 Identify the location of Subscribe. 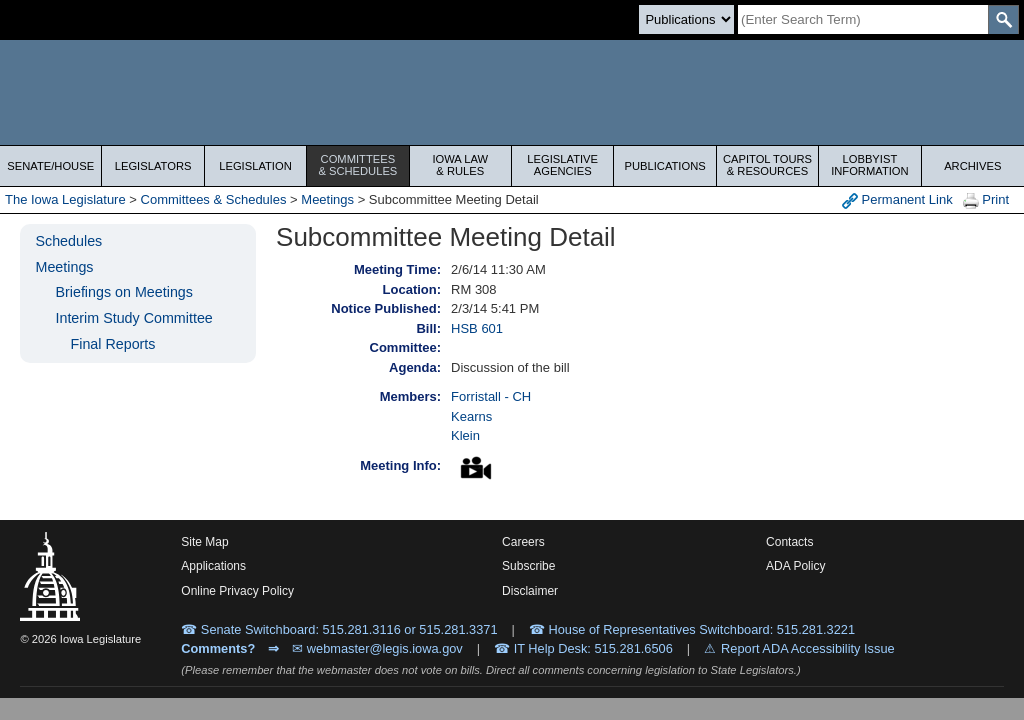
(528, 566).